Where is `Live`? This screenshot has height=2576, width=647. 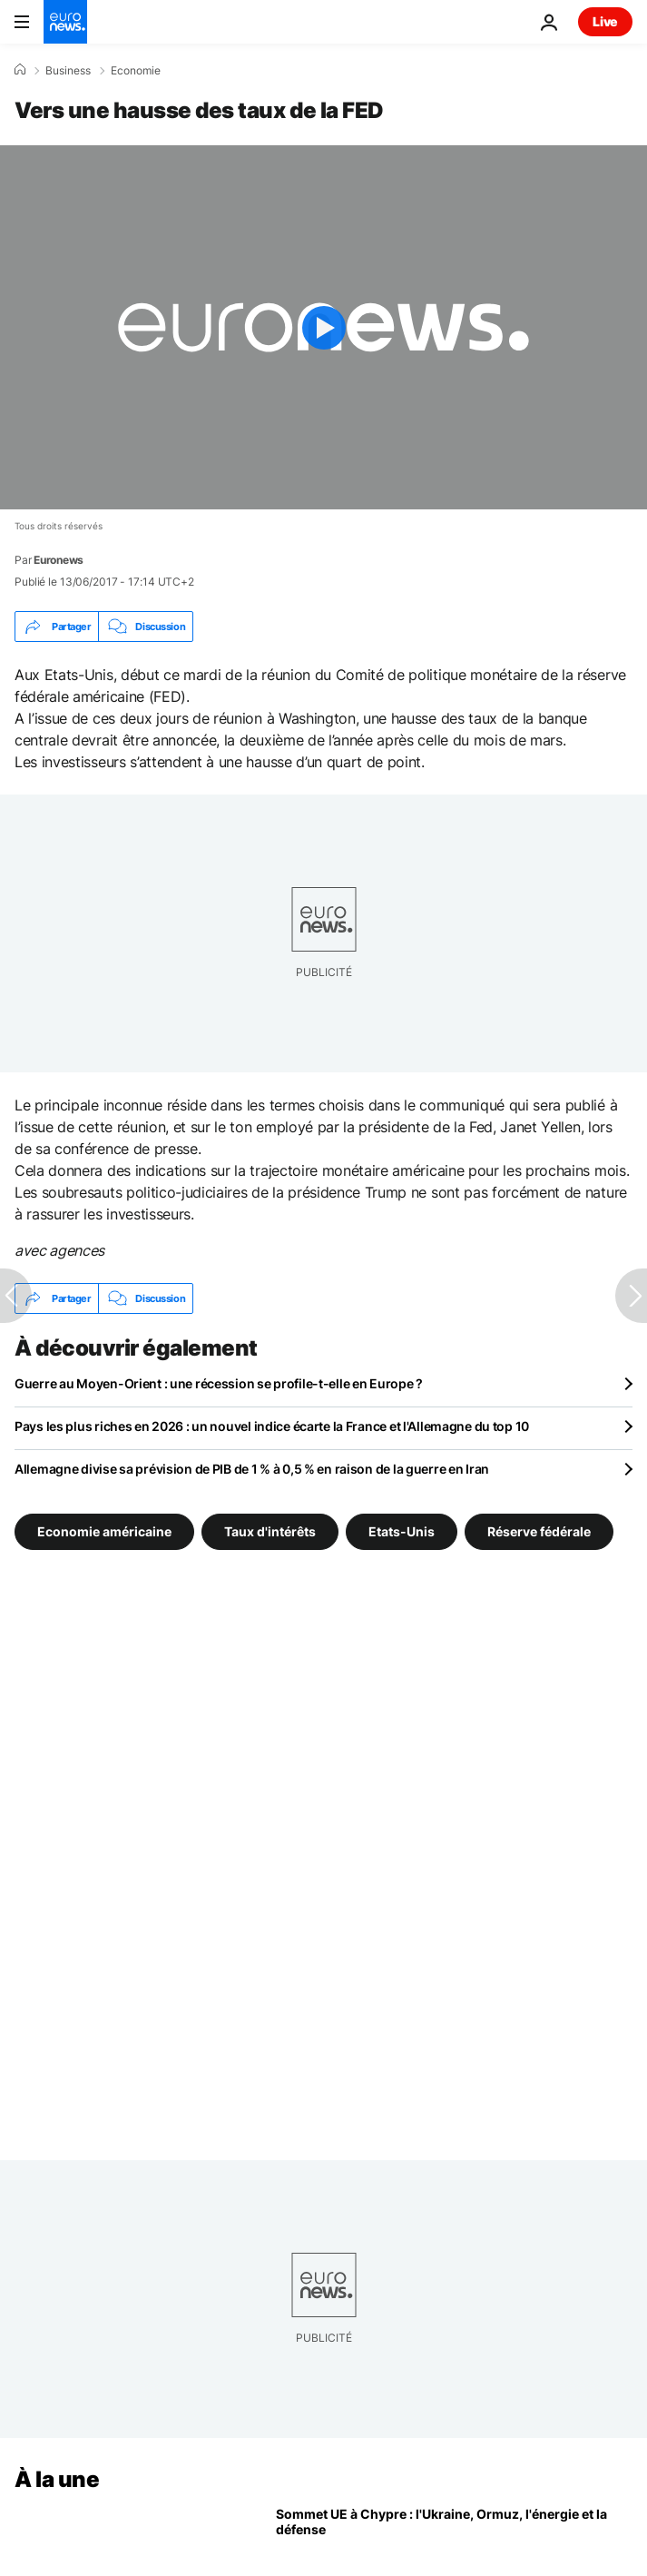
Live is located at coordinates (605, 21).